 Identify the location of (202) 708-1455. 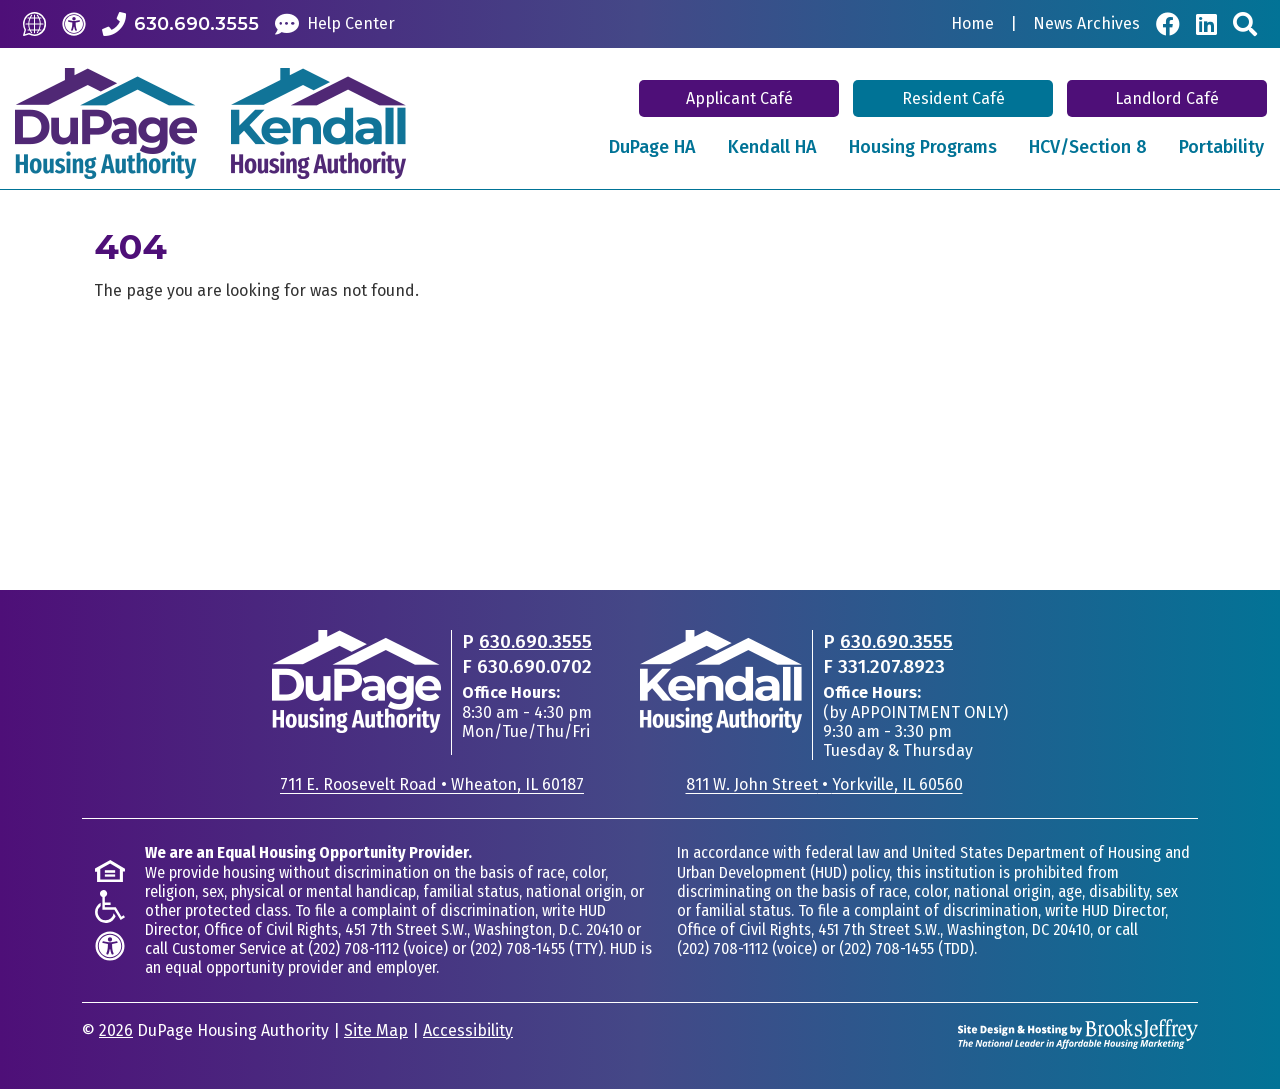
(517, 948).